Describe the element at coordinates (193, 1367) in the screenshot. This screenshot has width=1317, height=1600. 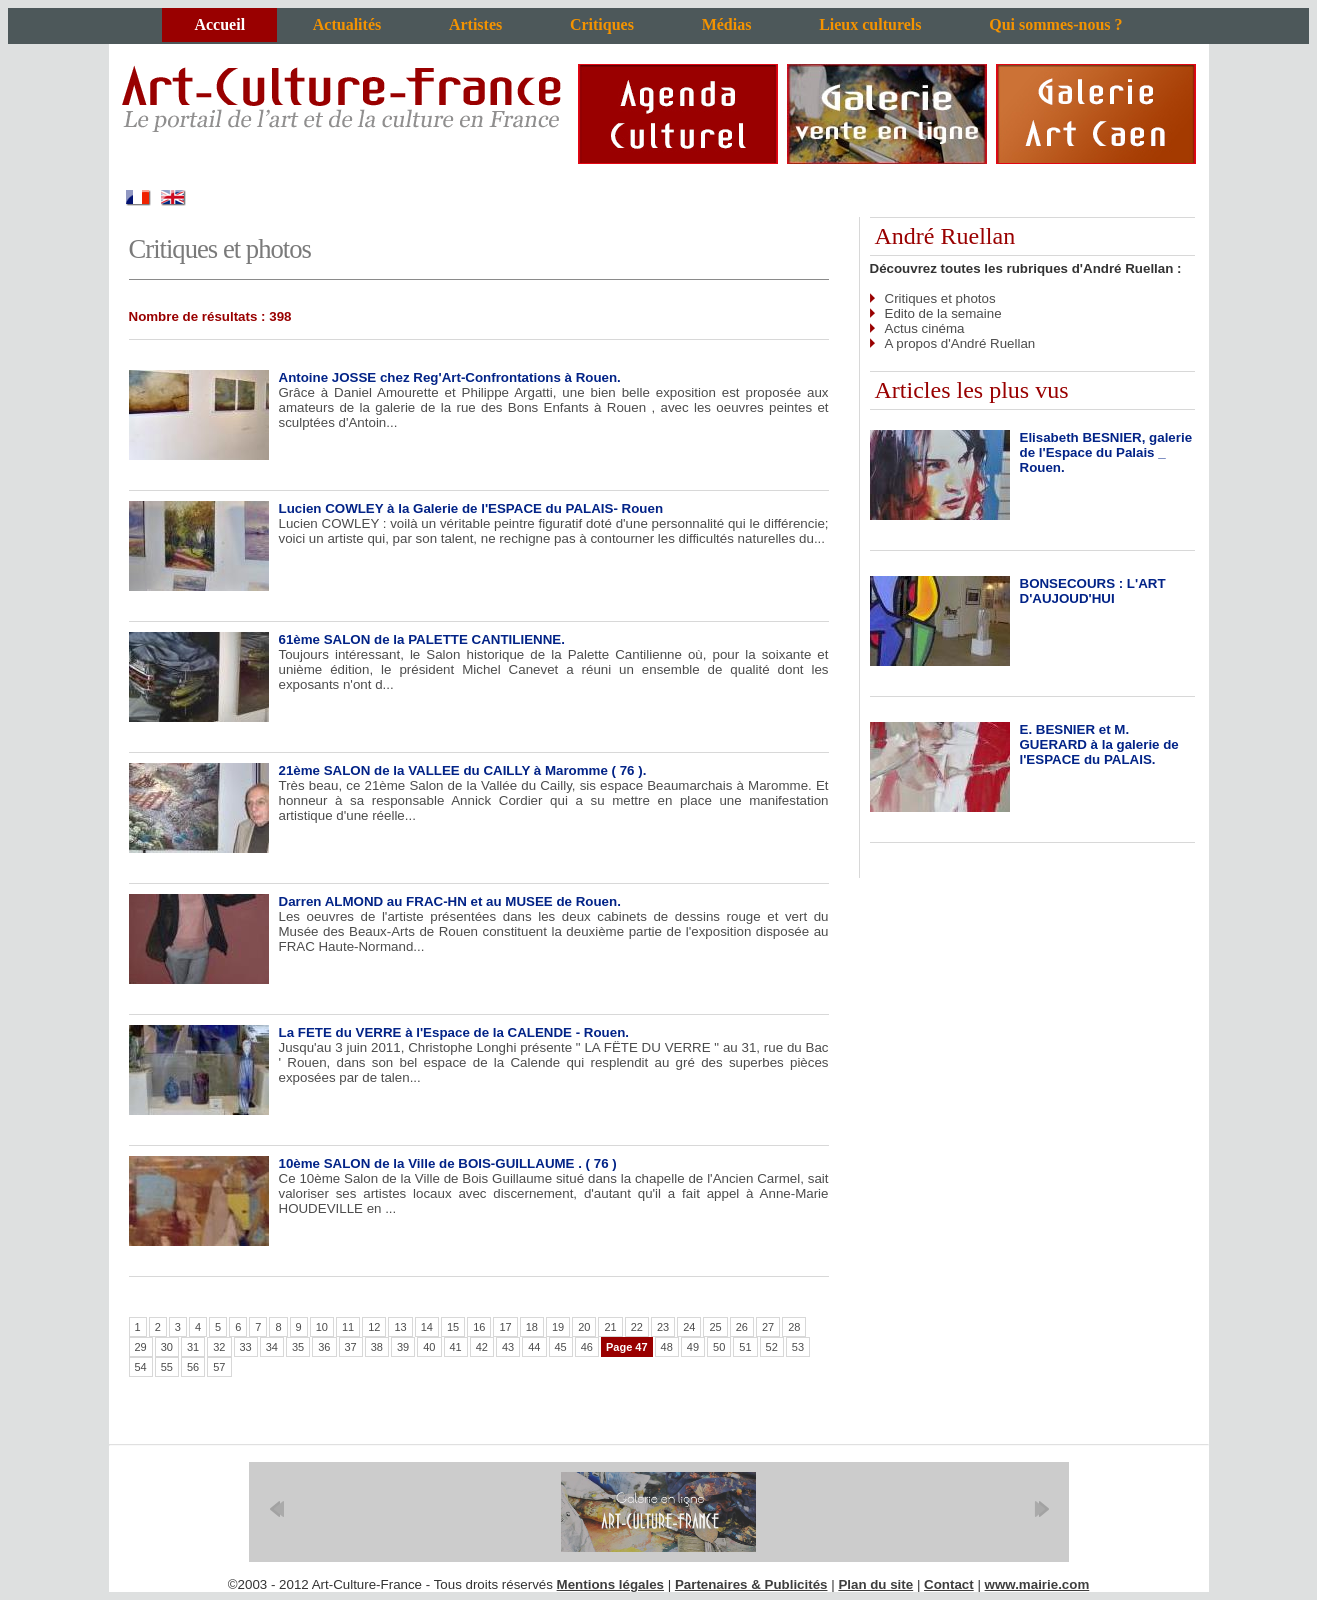
I see `56` at that location.